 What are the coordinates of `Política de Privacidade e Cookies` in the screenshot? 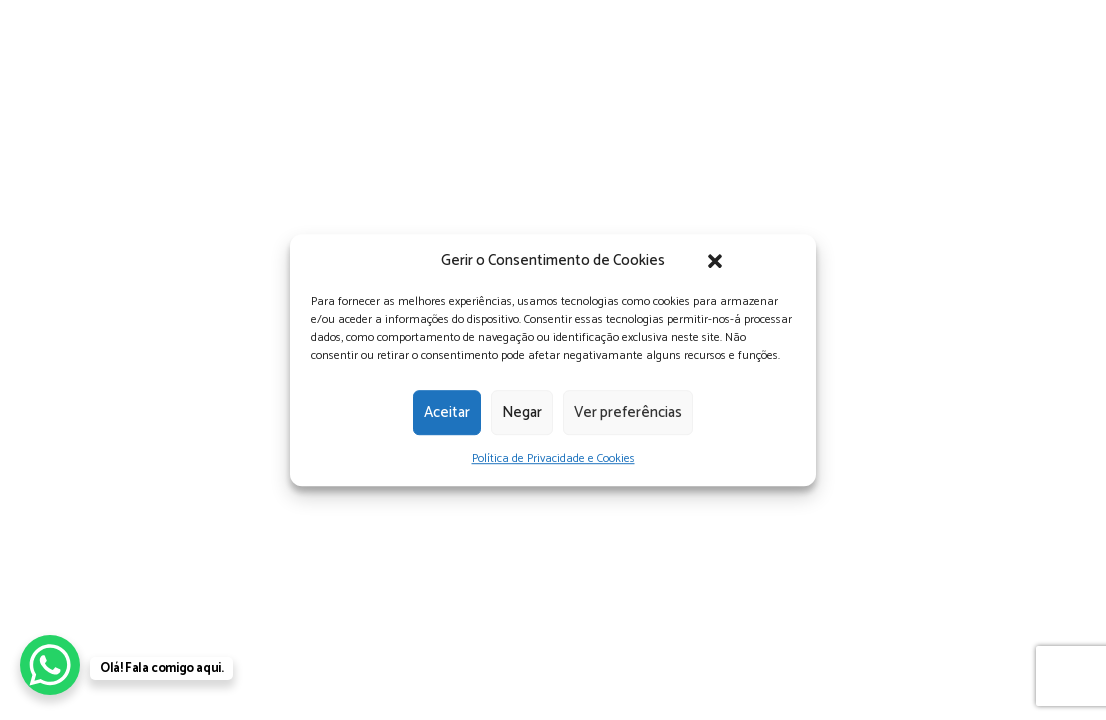 It's located at (553, 458).